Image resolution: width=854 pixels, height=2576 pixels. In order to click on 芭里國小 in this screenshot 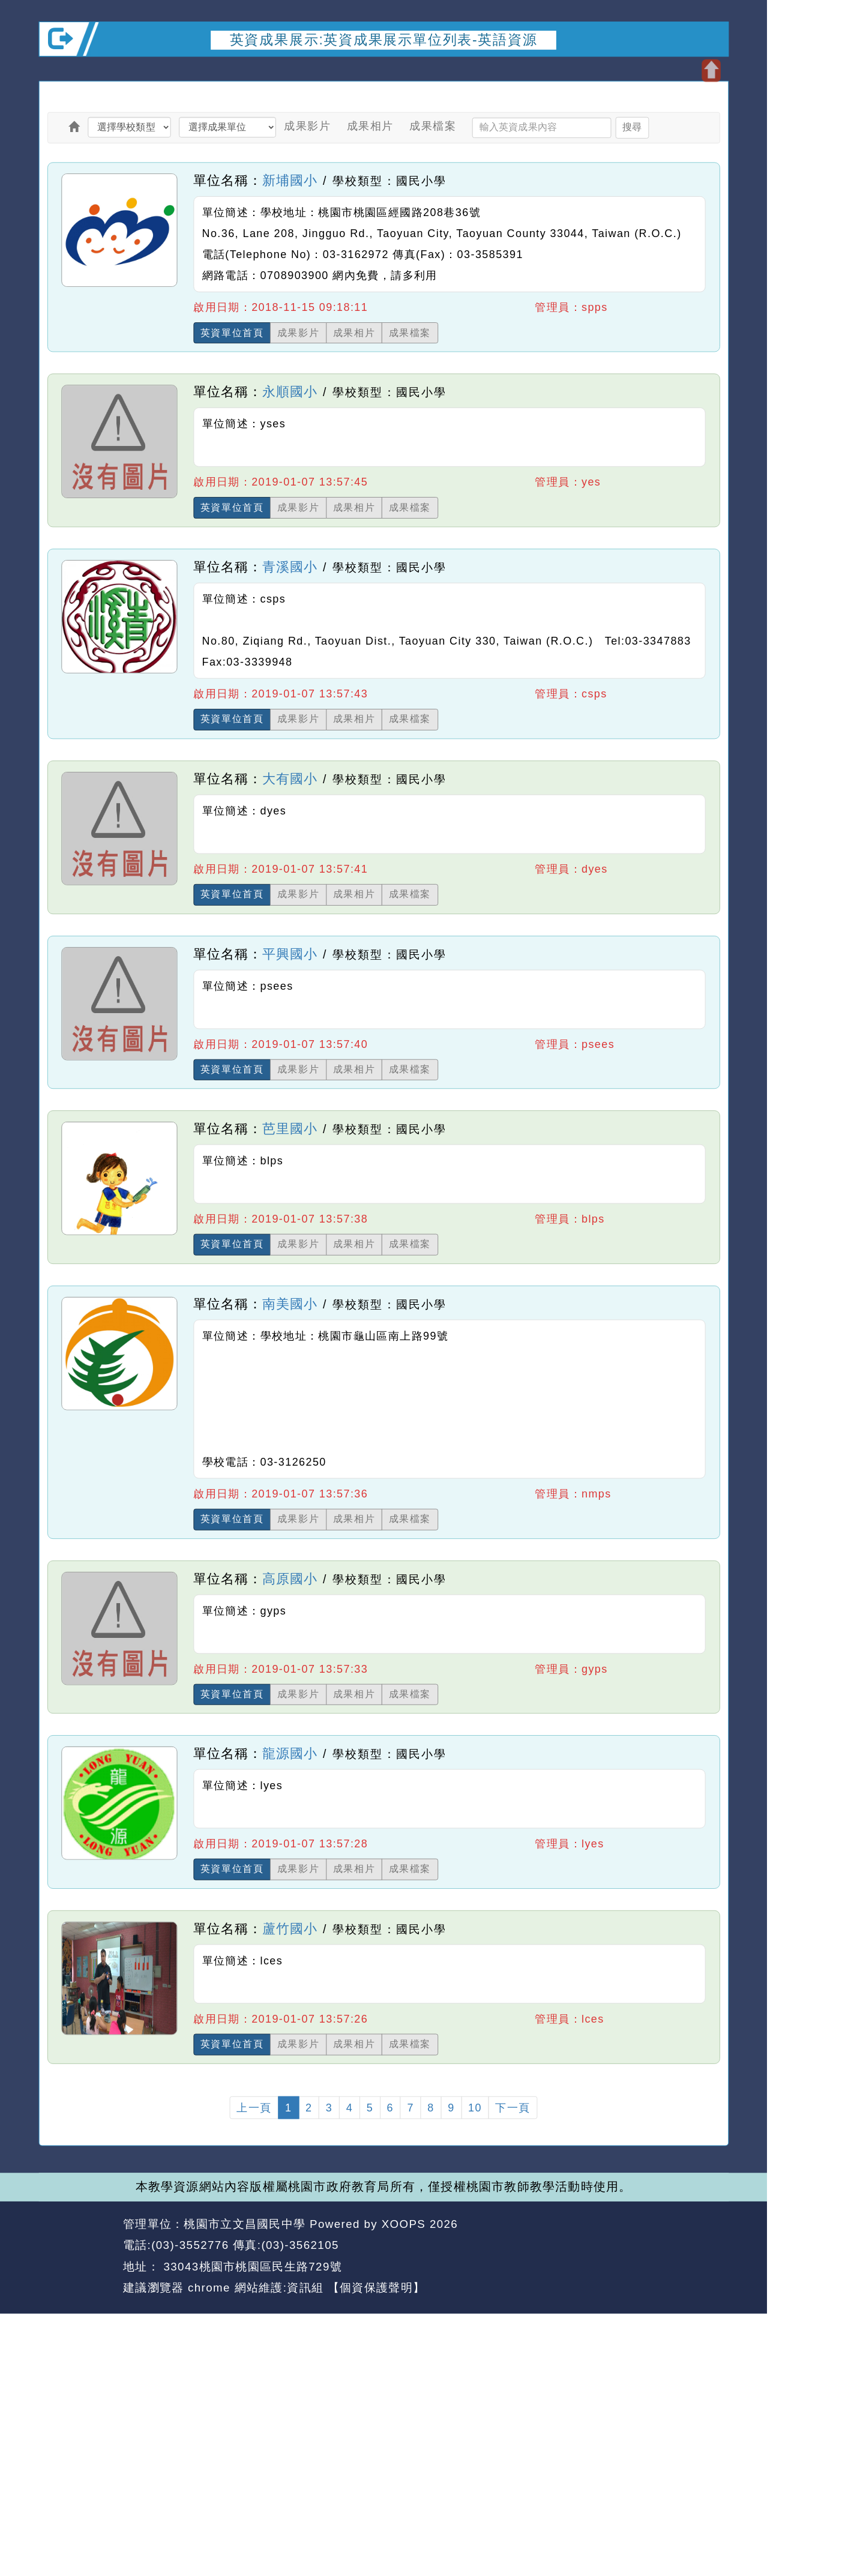, I will do `click(289, 1128)`.